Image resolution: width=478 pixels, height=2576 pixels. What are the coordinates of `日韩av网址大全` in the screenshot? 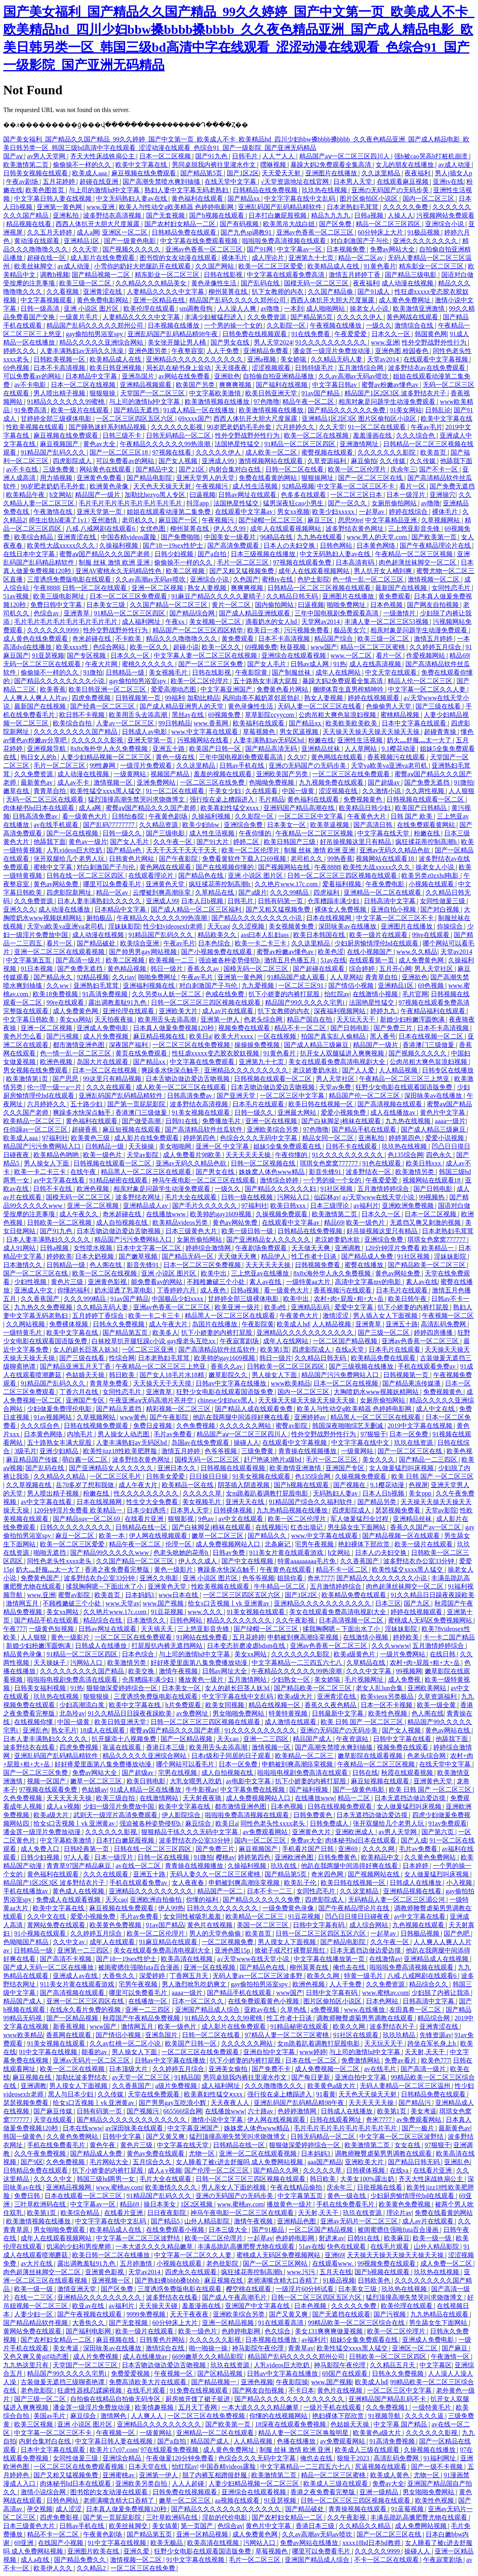 It's located at (225, 1671).